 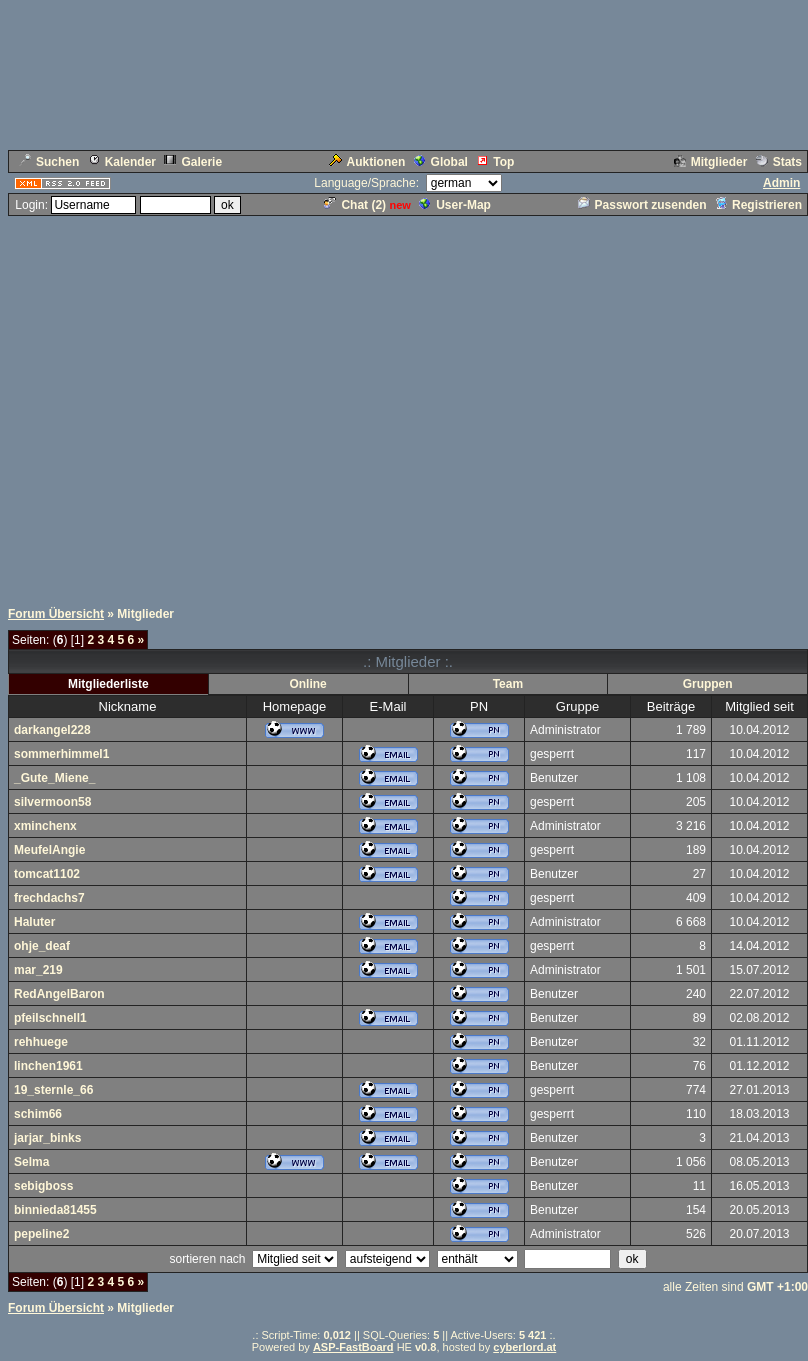 What do you see at coordinates (711, 162) in the screenshot?
I see `Mitglieder` at bounding box center [711, 162].